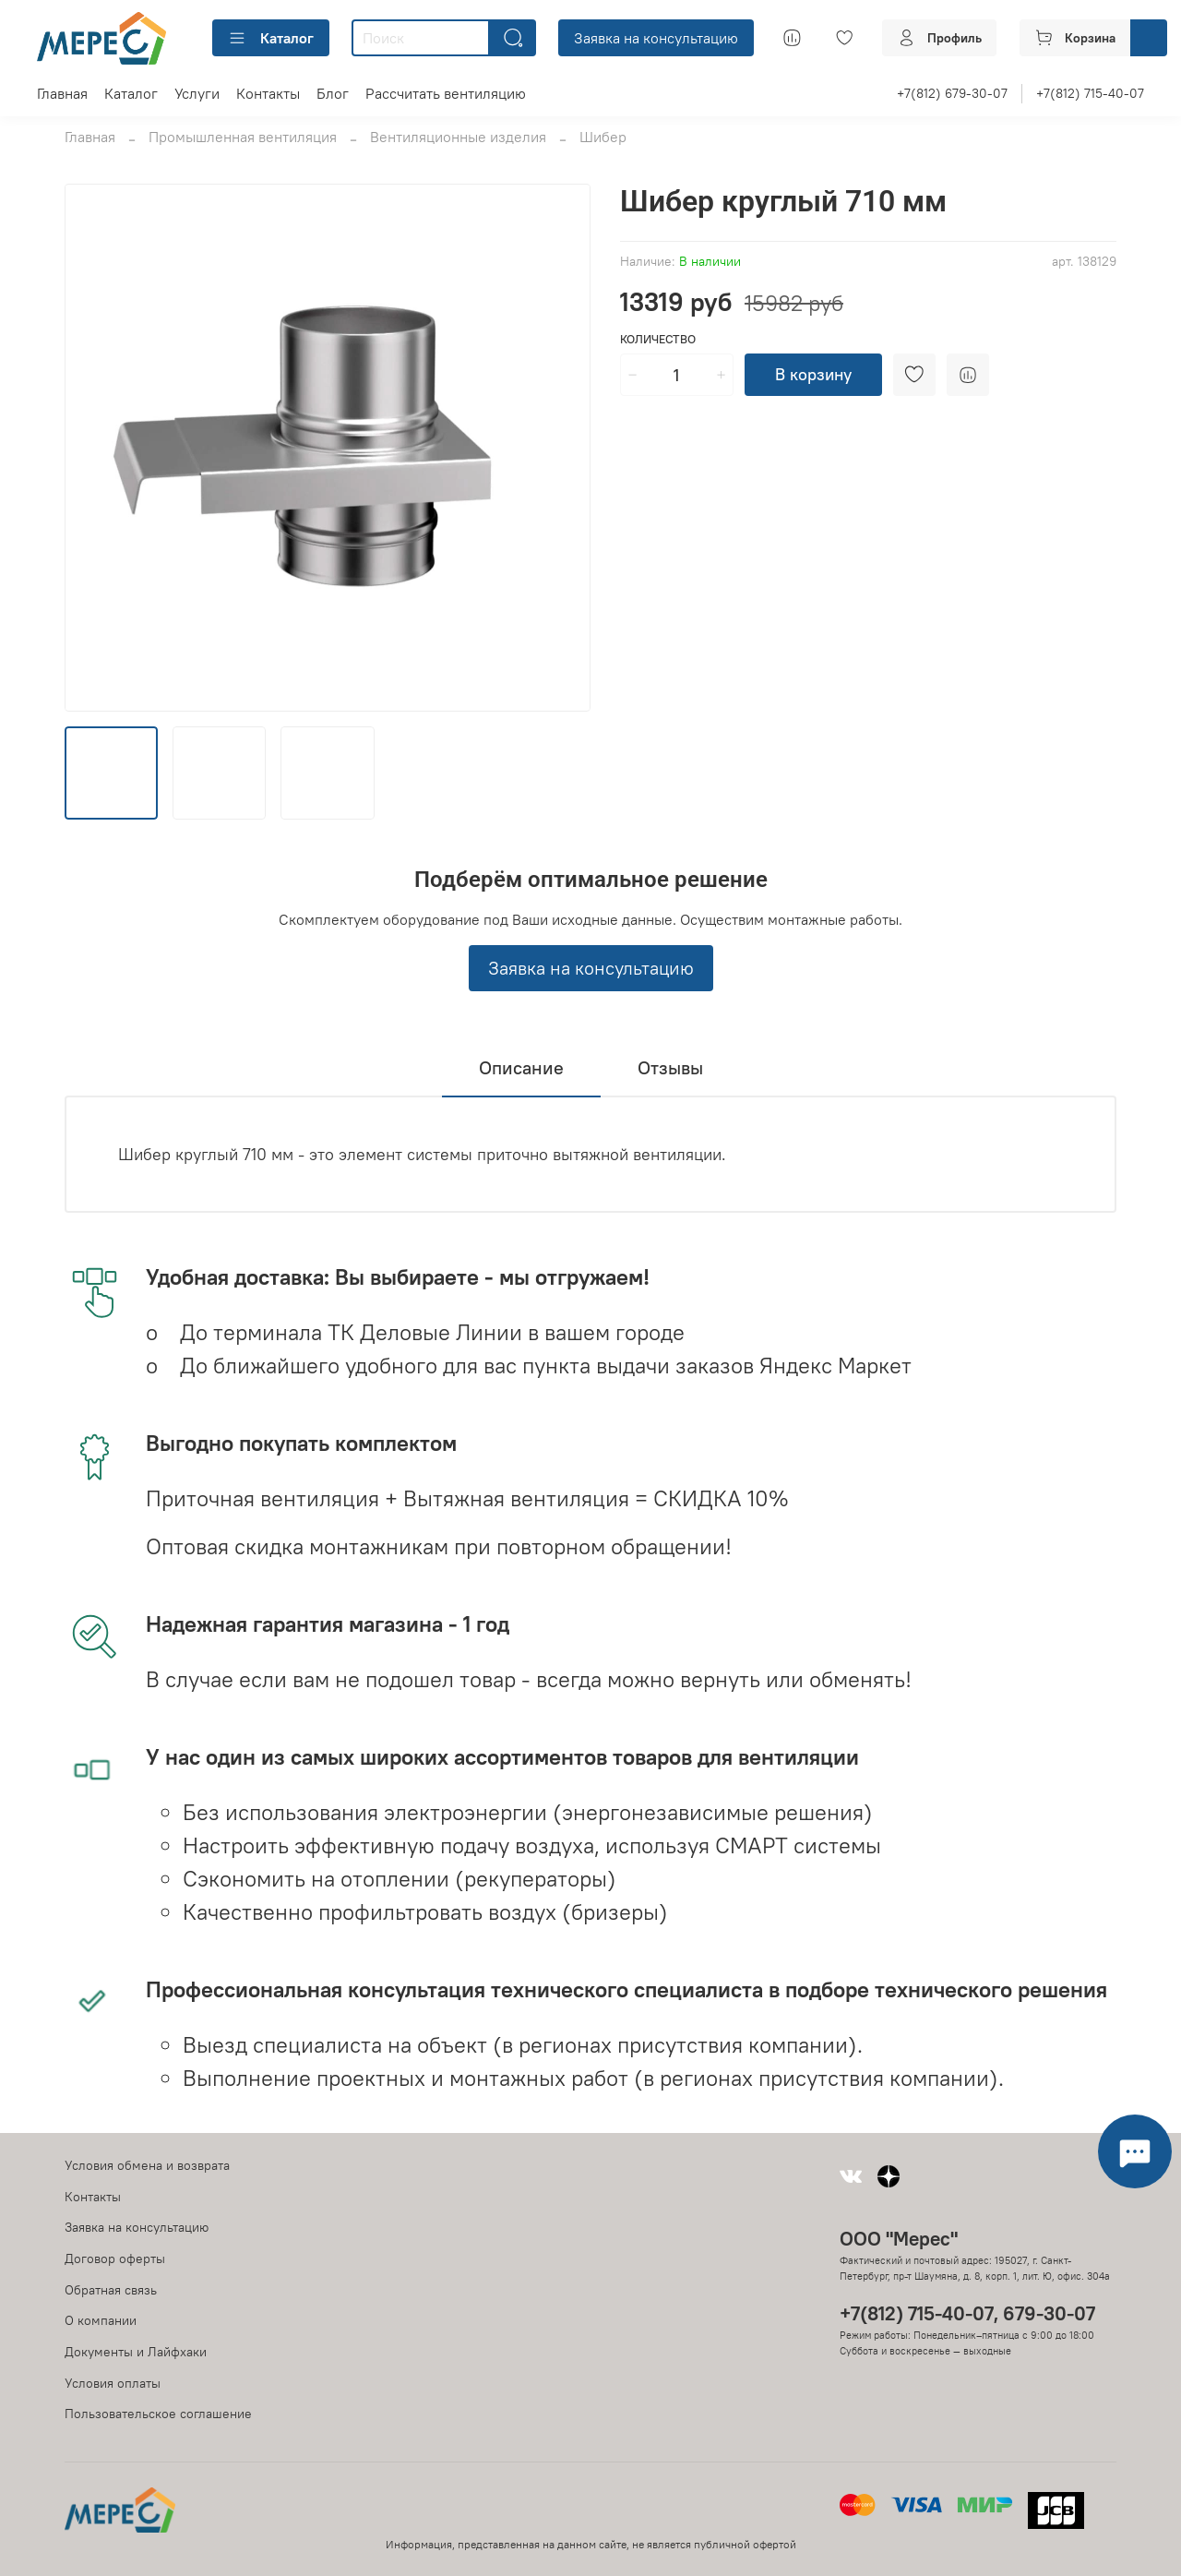 The width and height of the screenshot is (1181, 2576). Describe the element at coordinates (658, 339) in the screenshot. I see `Количество` at that location.